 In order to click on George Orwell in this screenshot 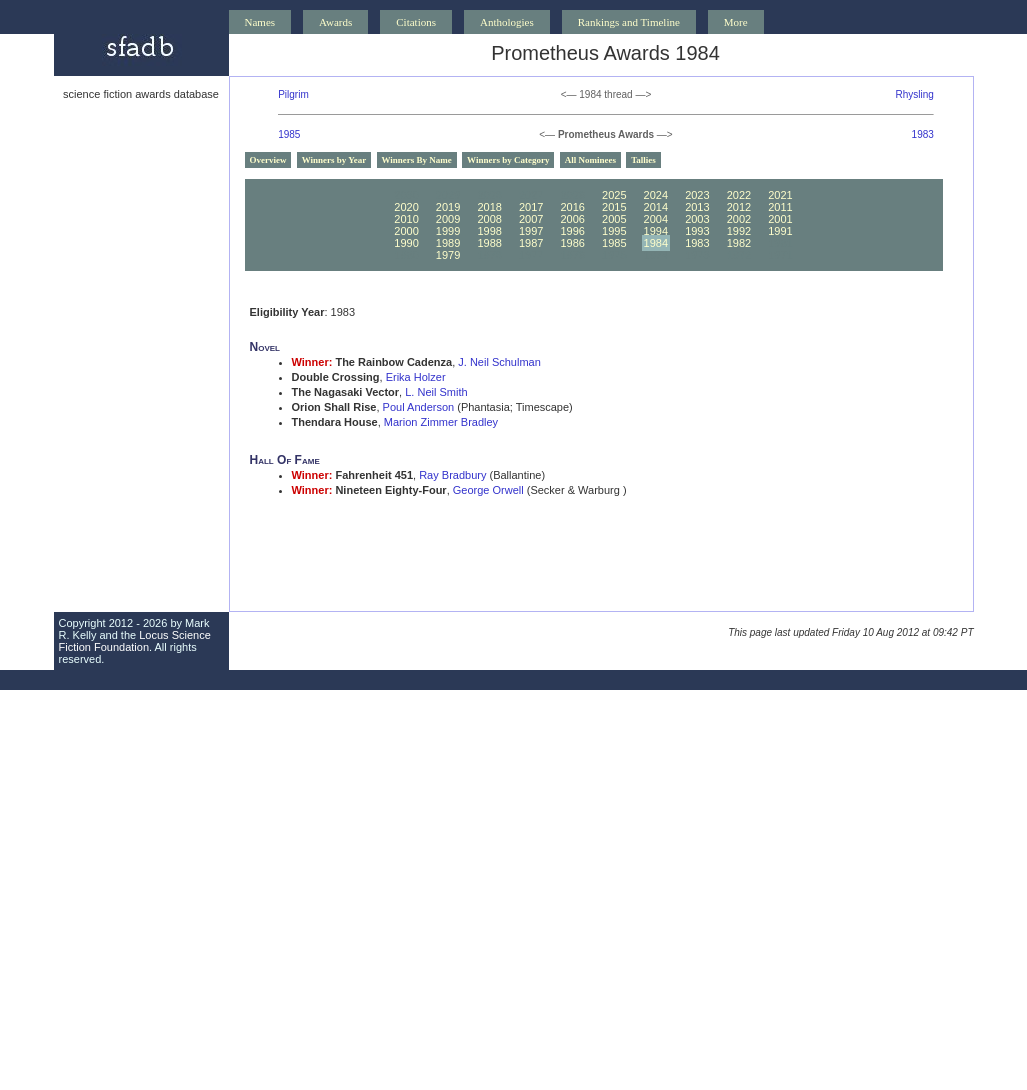, I will do `click(488, 490)`.